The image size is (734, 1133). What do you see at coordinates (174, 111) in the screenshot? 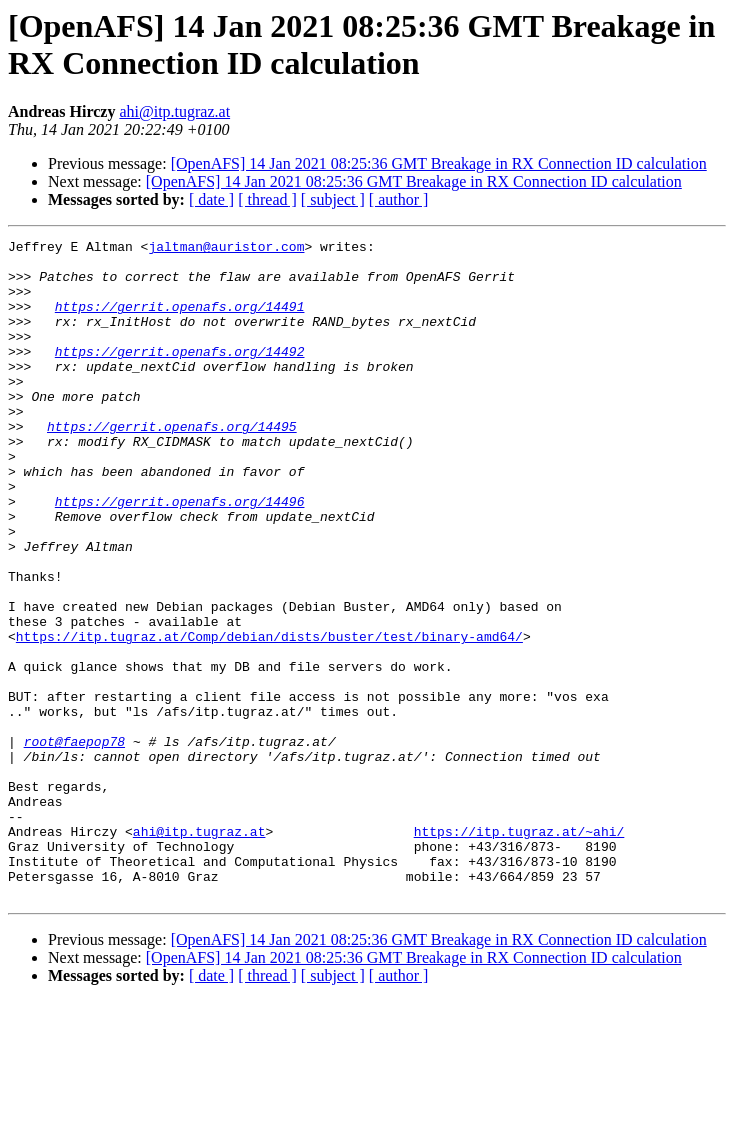
I see `ahi@itp.tugraz.at` at bounding box center [174, 111].